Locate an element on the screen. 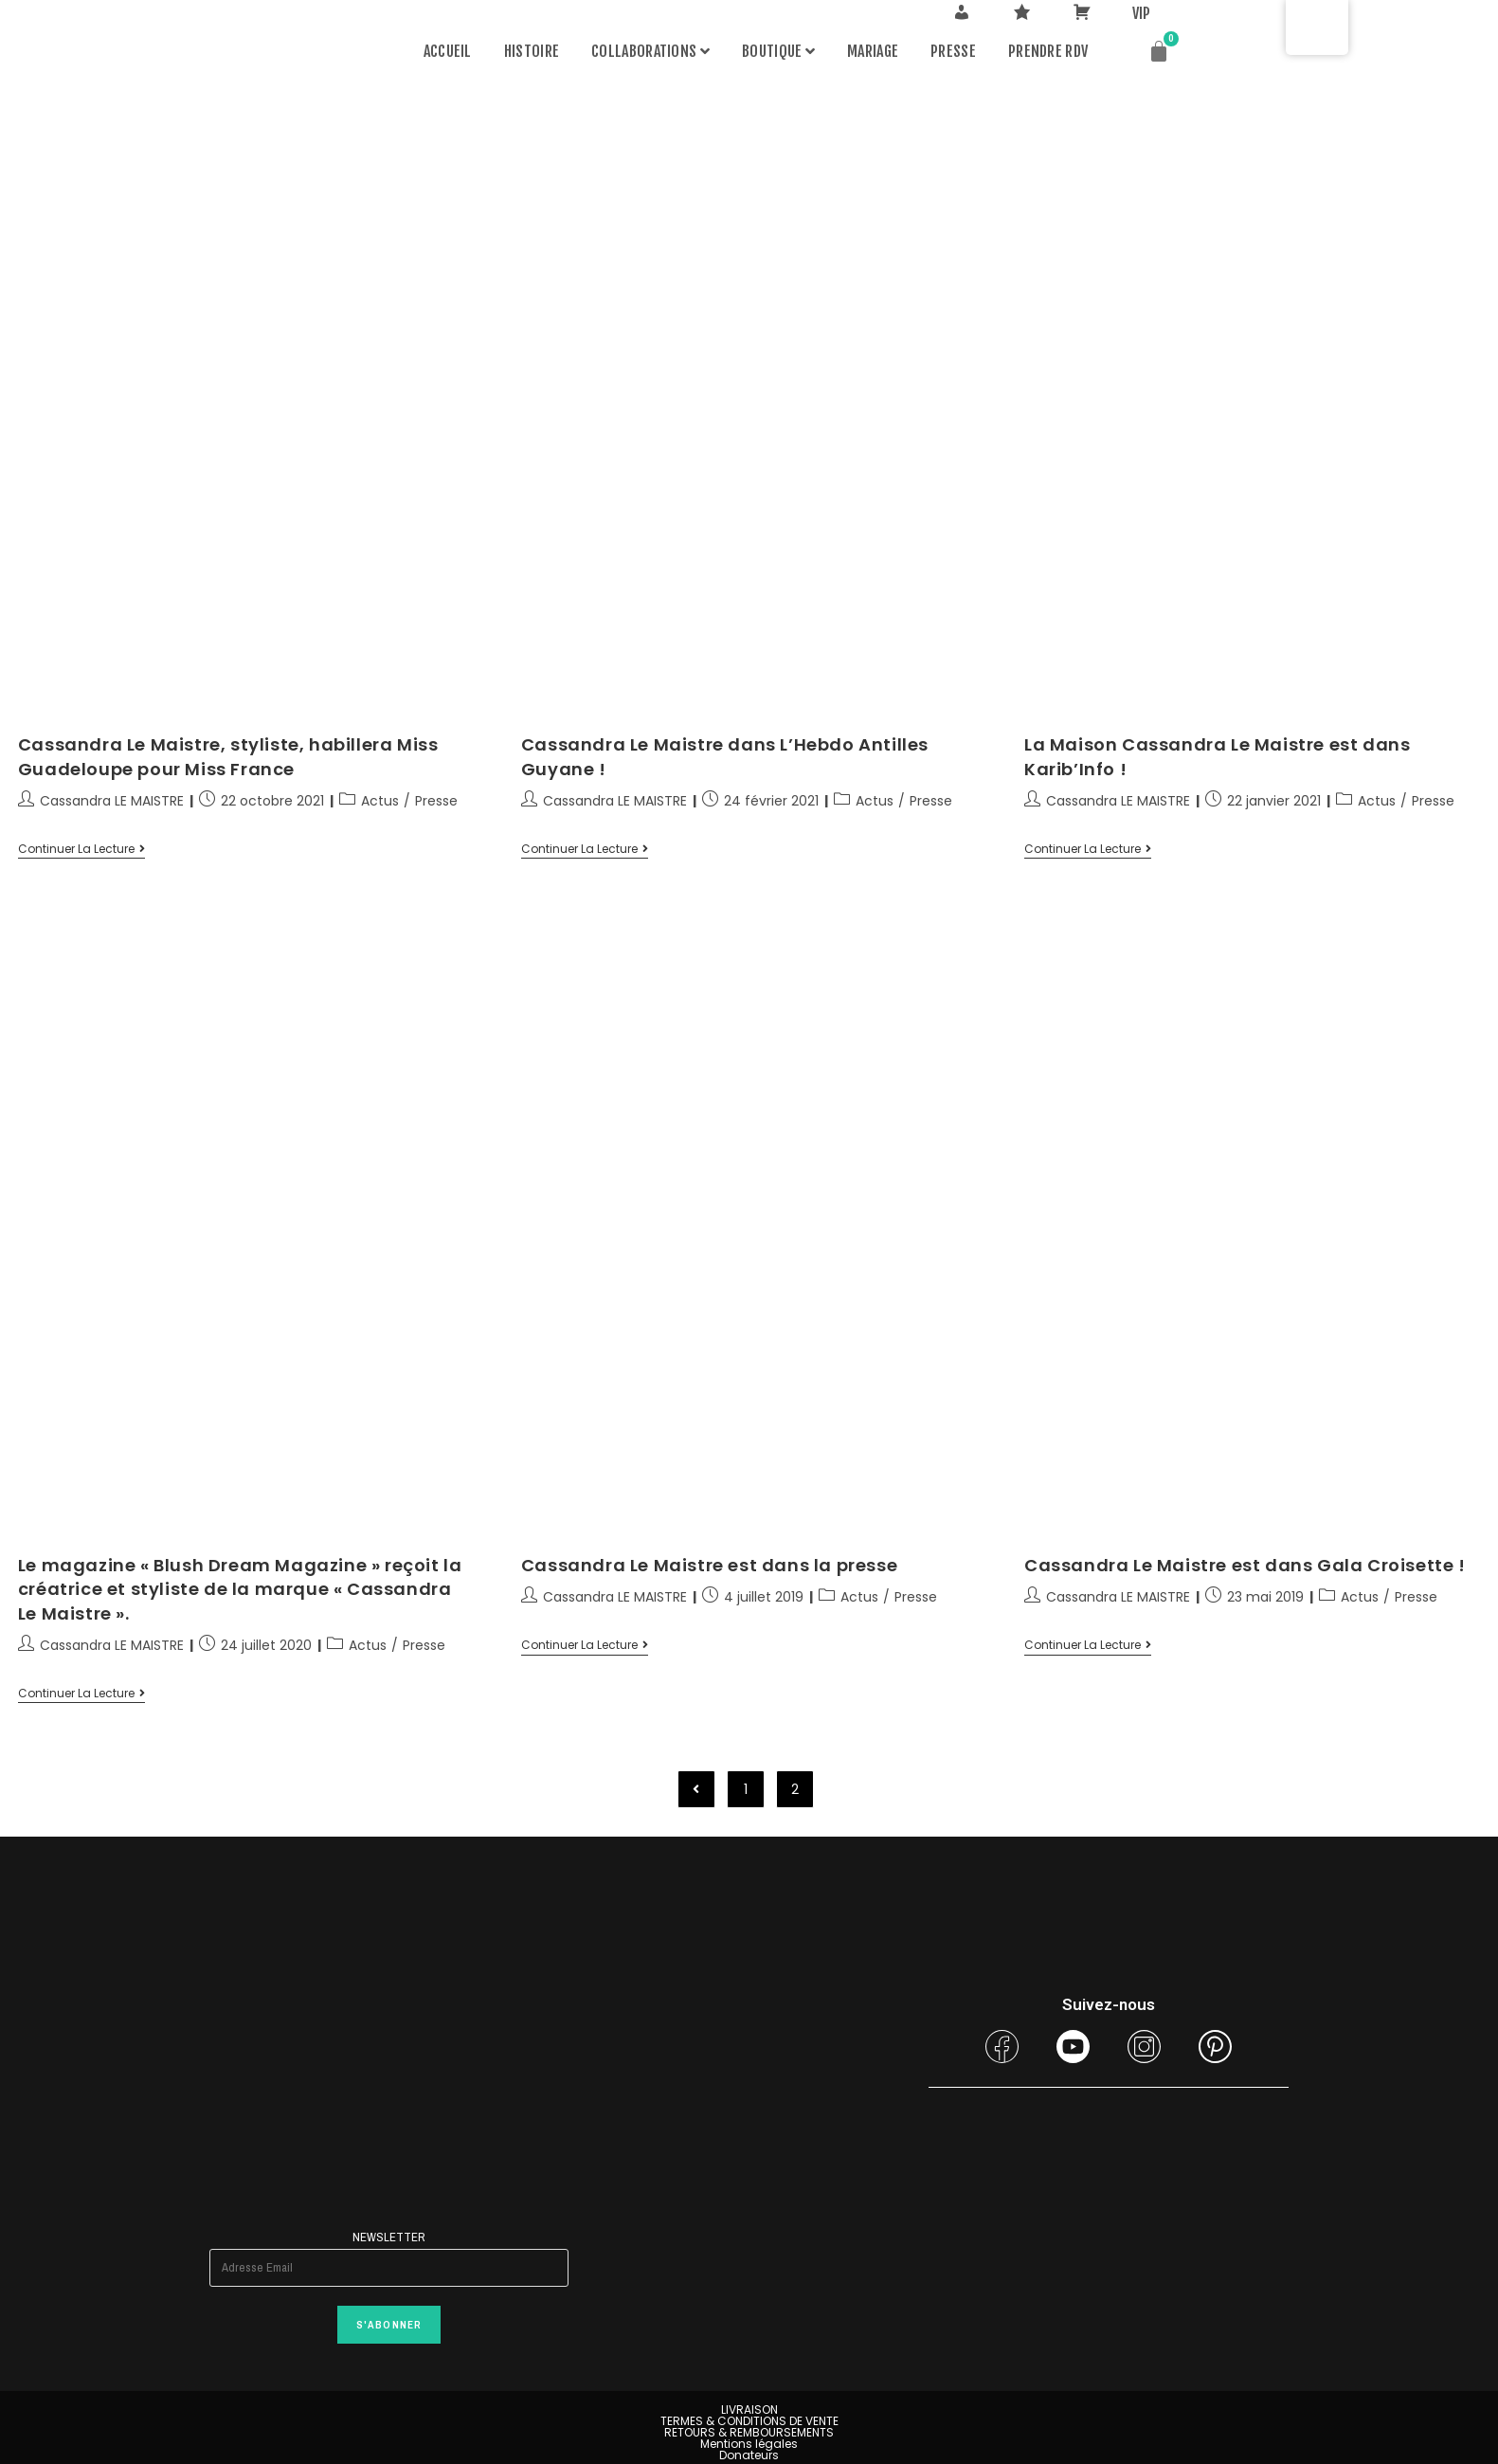  Mentions légales is located at coordinates (749, 2444).